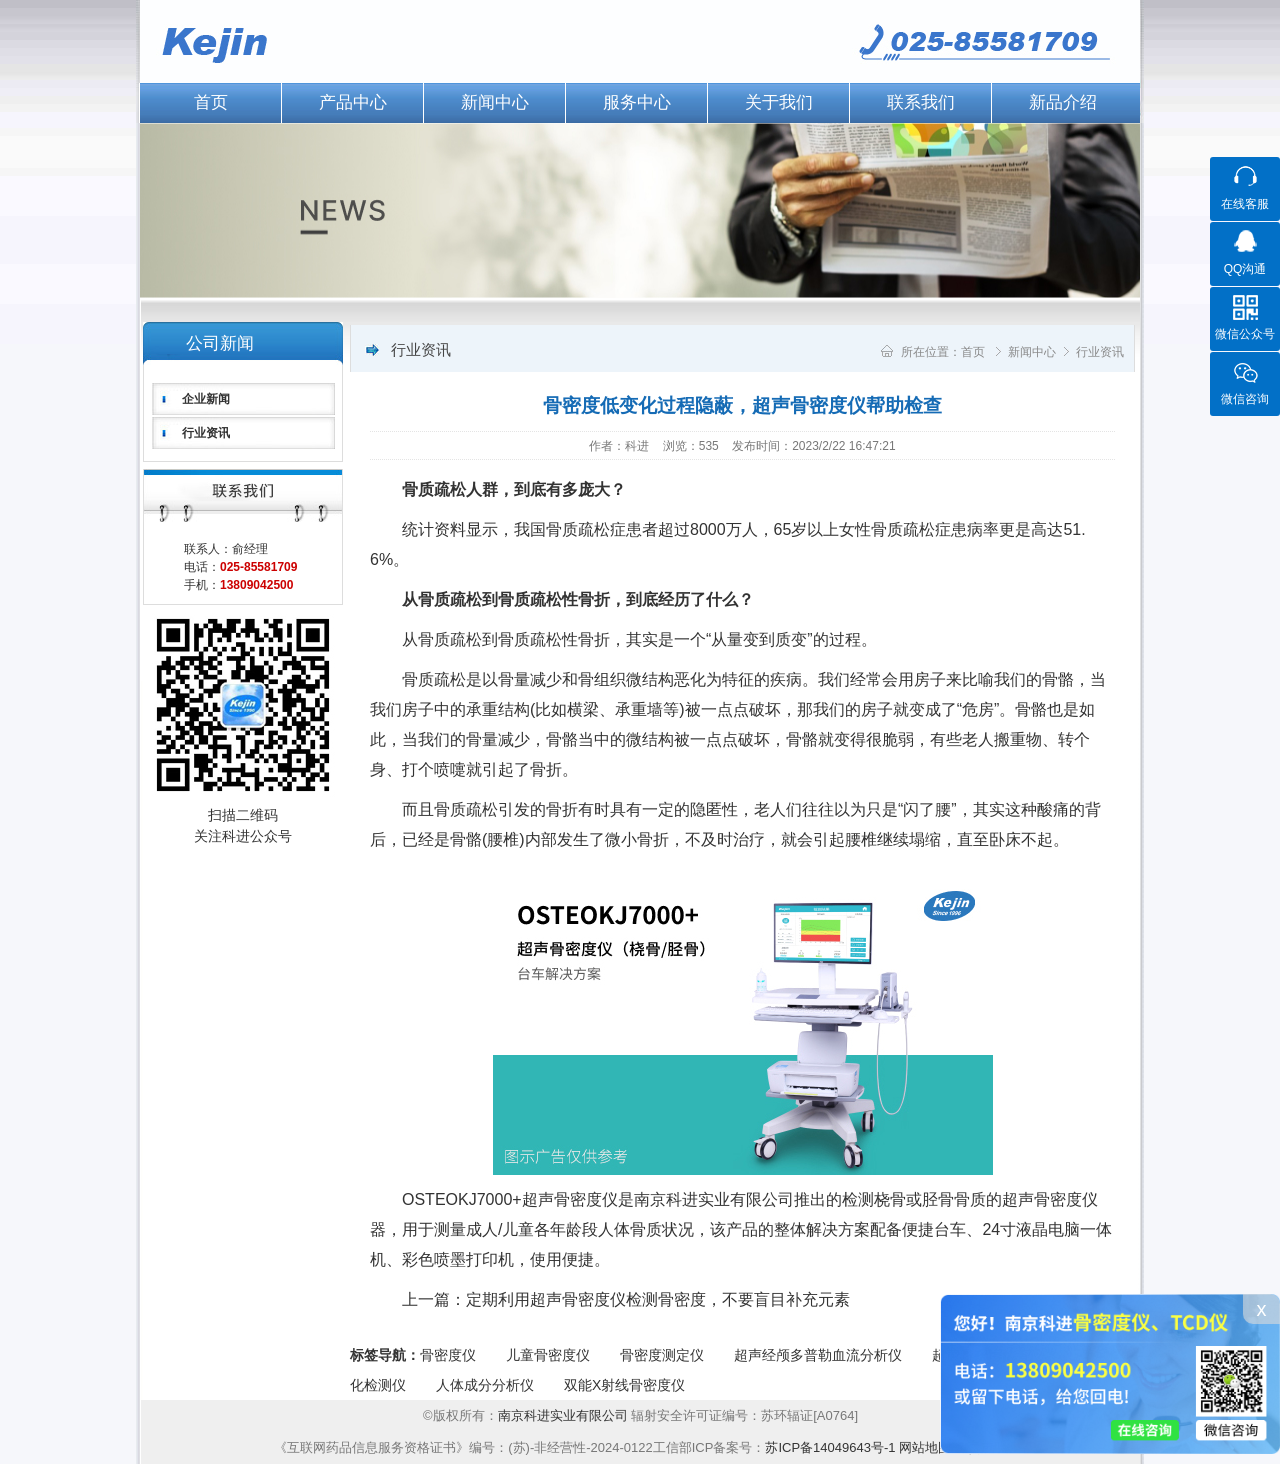  I want to click on QQ沟通, so click(1245, 269).